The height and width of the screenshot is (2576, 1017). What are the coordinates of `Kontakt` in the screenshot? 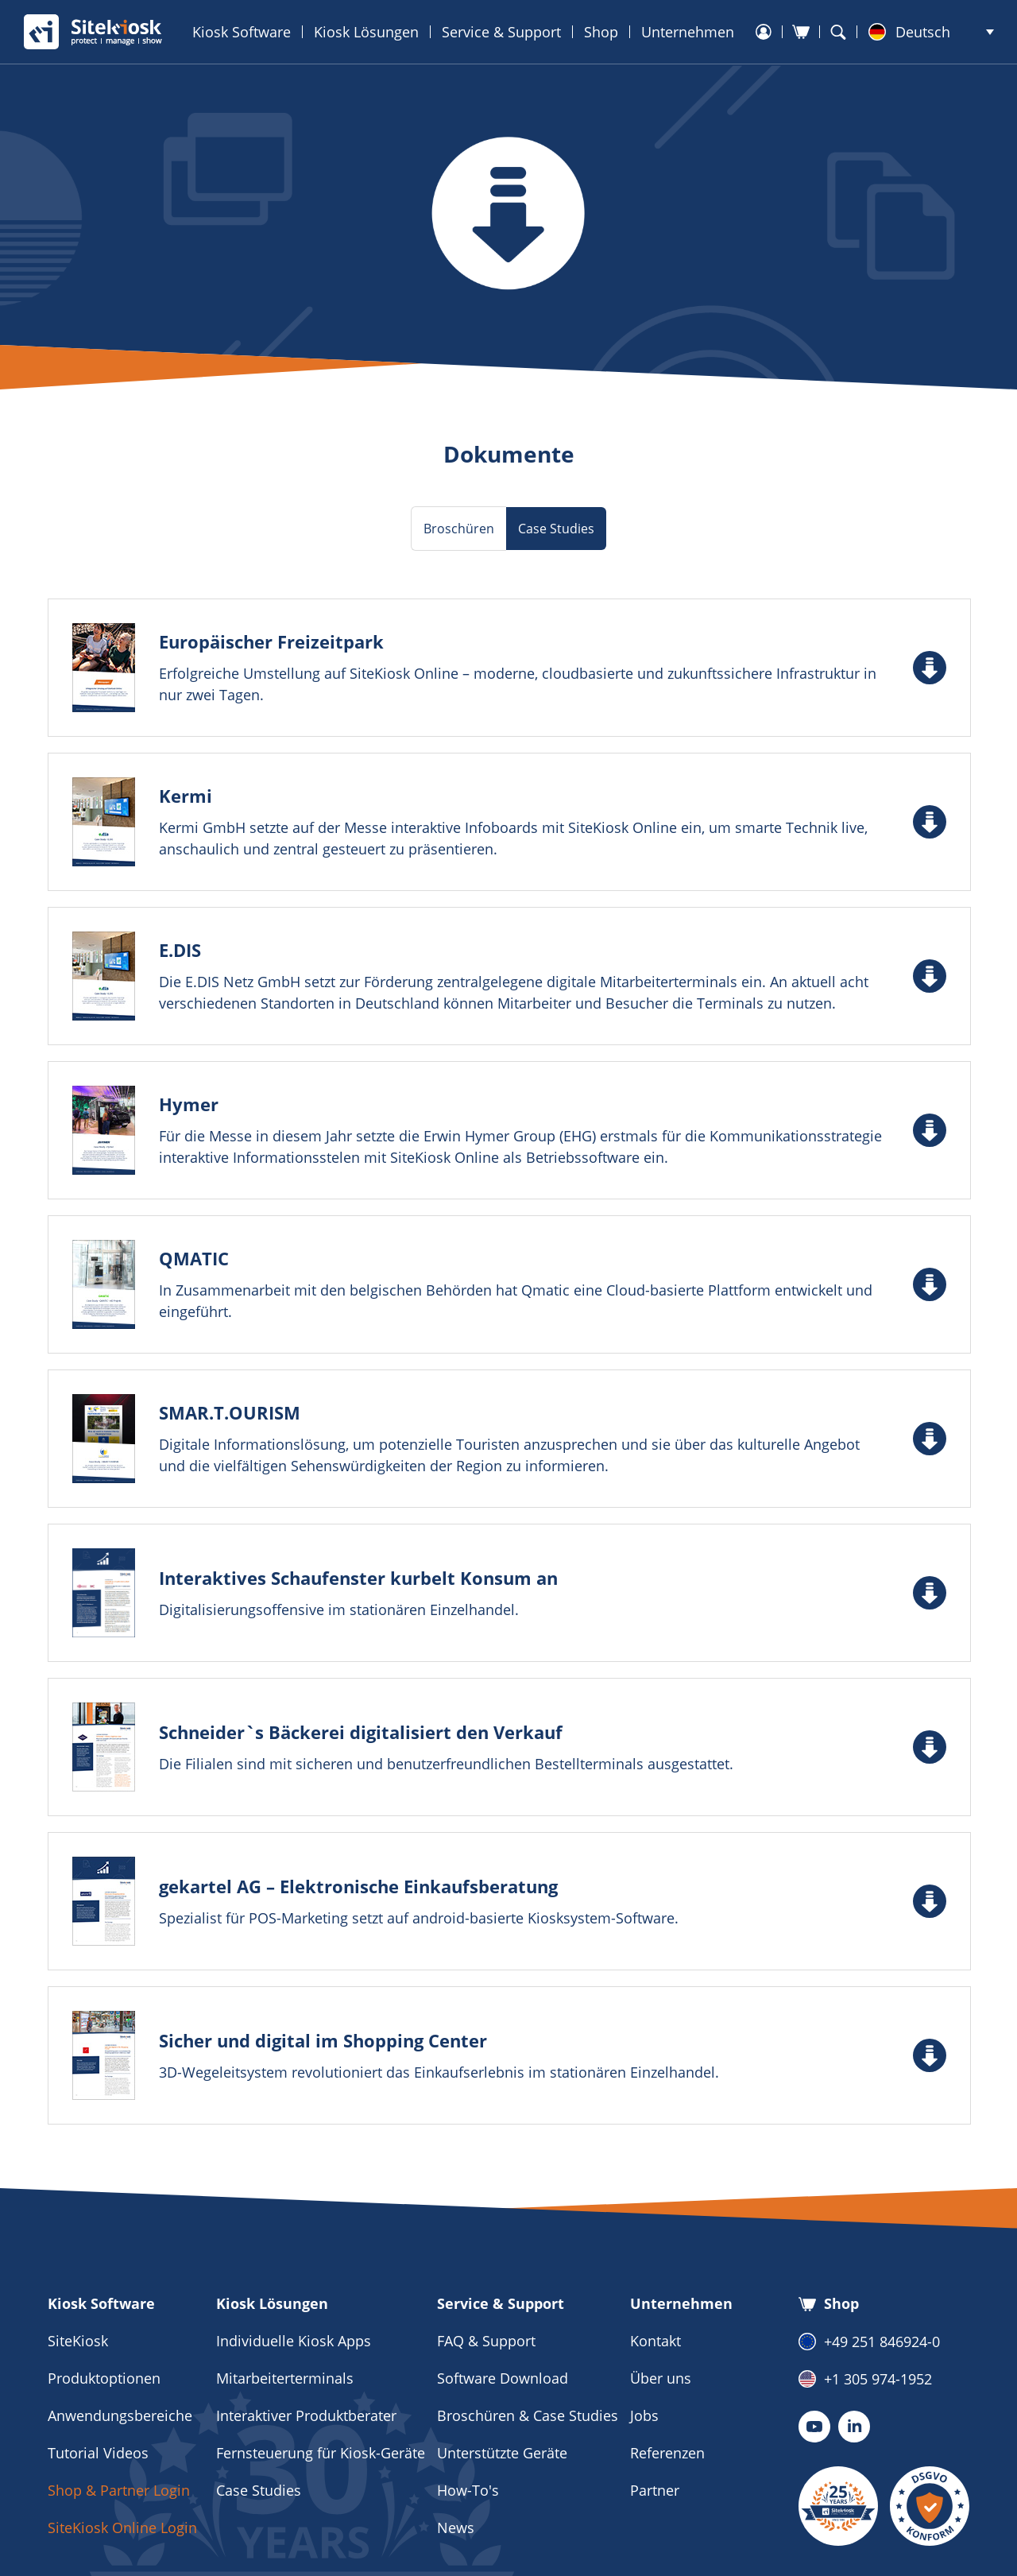 It's located at (655, 2340).